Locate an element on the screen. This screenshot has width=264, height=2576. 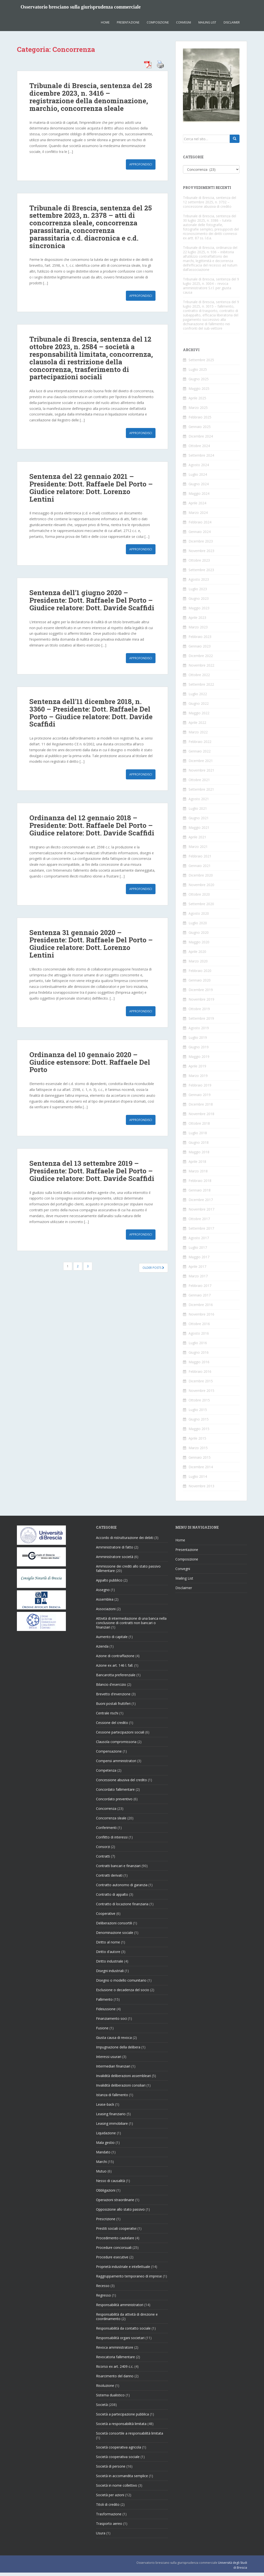
Novembre 2020 is located at coordinates (201, 888).